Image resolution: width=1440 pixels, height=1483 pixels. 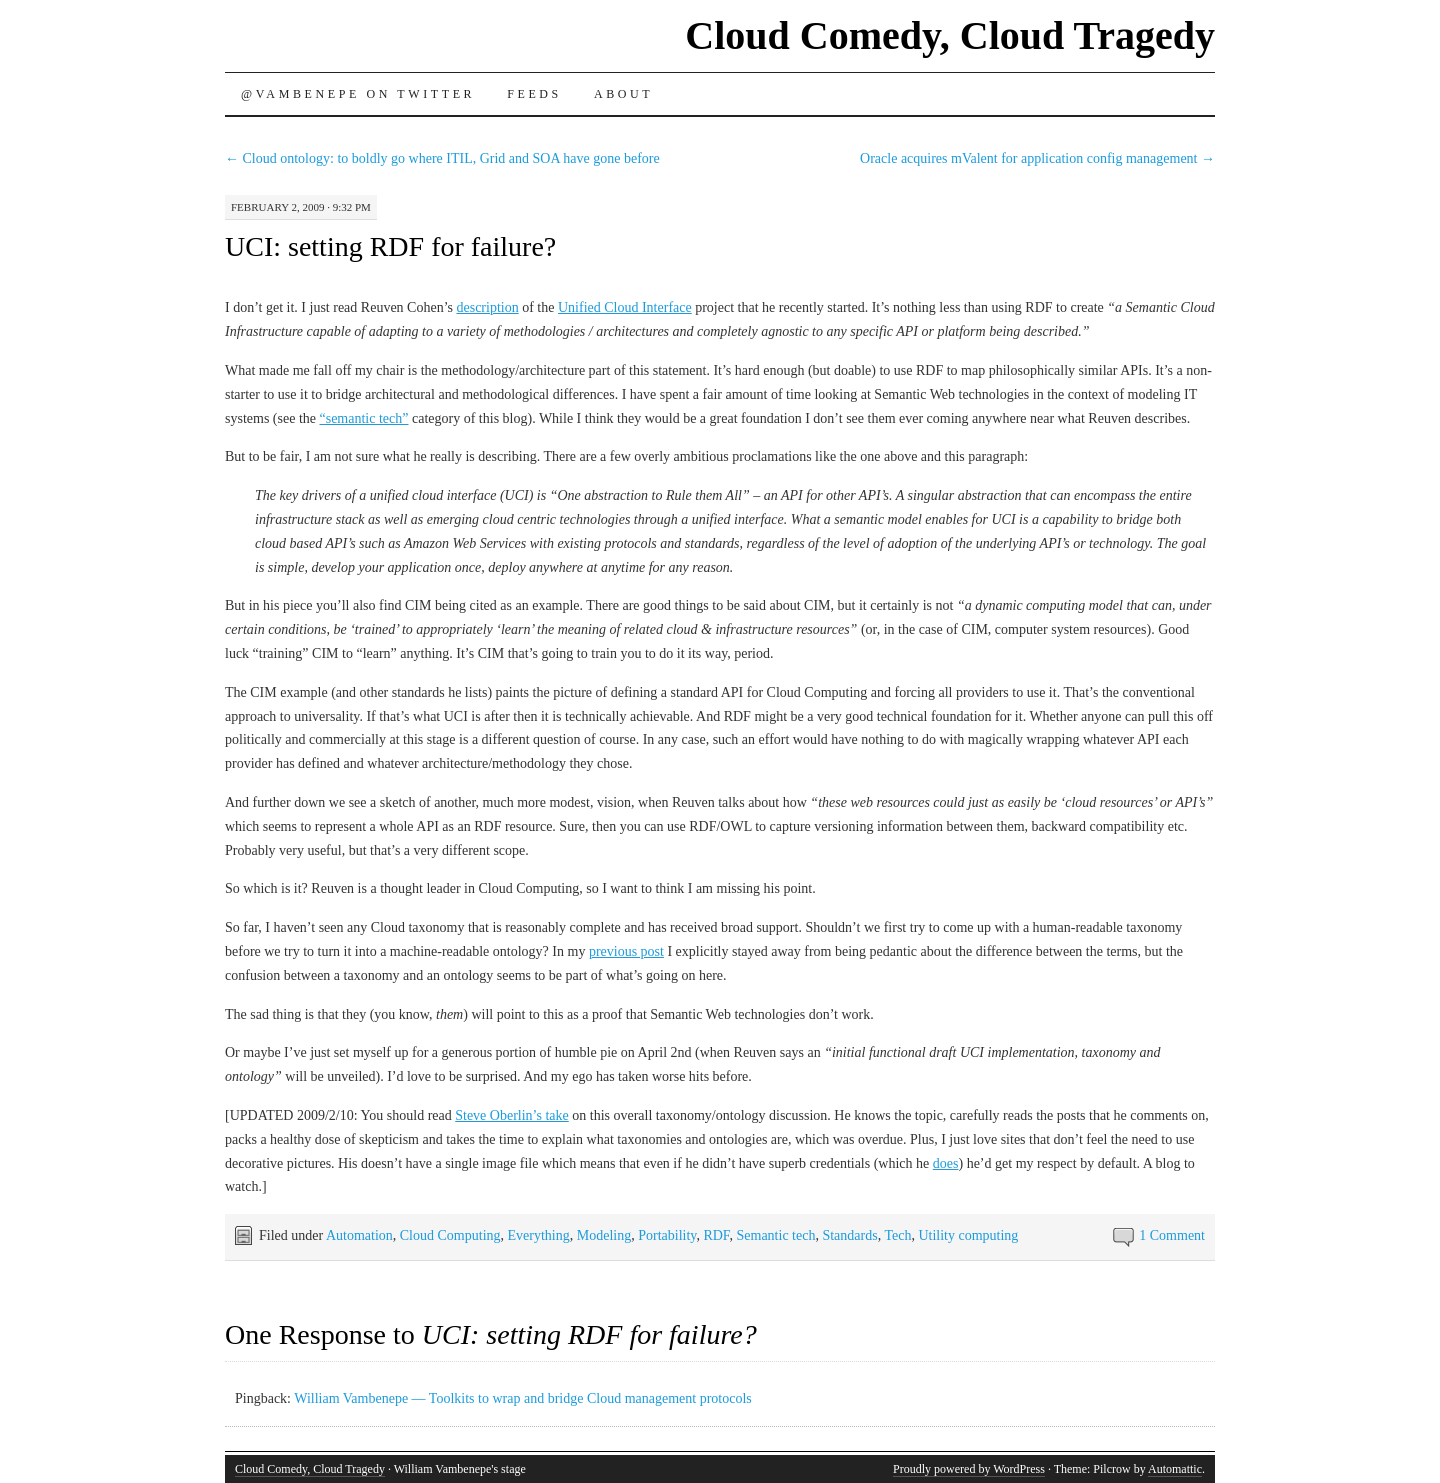 I want to click on Portability, so click(x=667, y=1235).